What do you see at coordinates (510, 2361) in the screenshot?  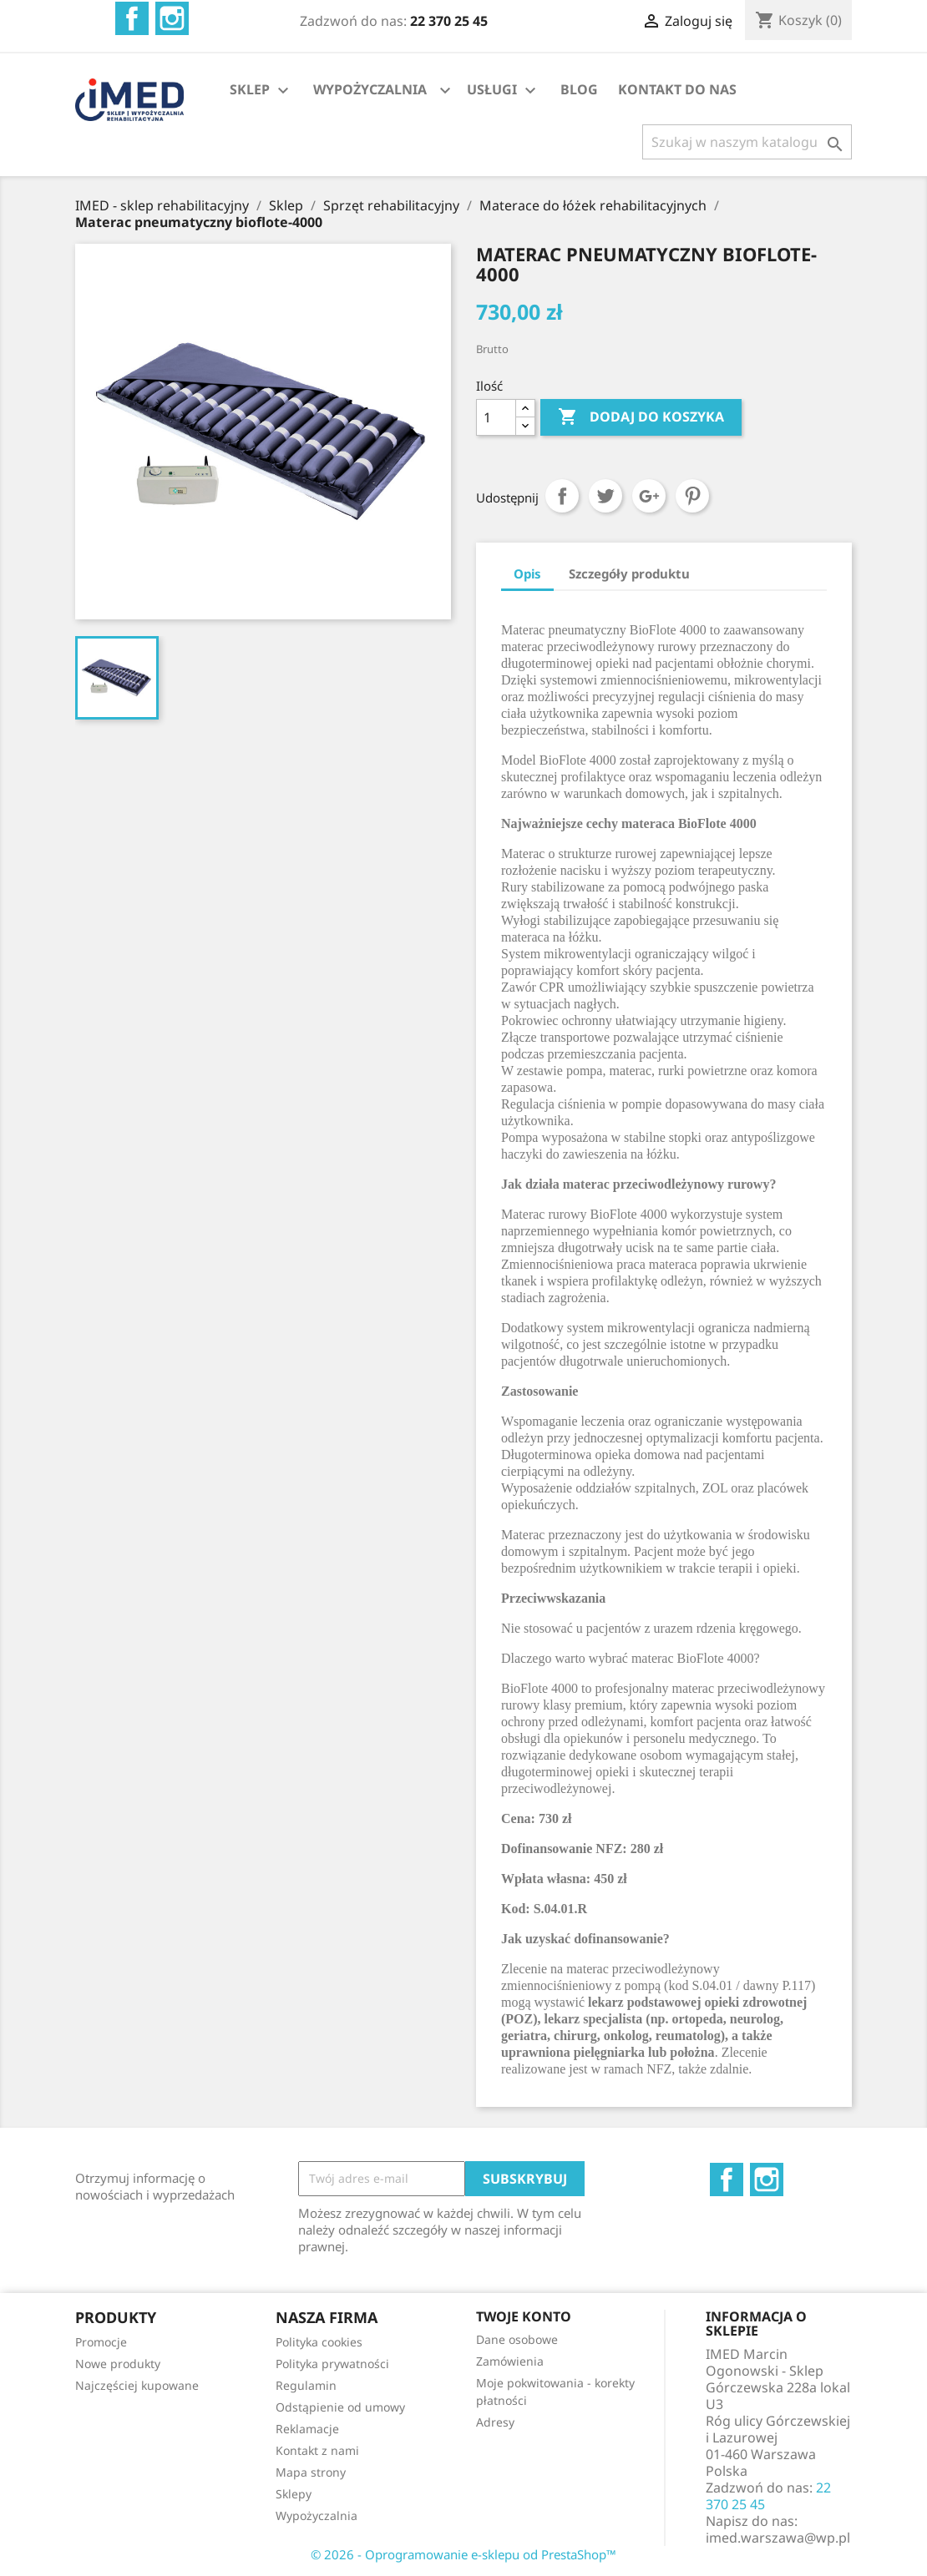 I see `Zamówienia` at bounding box center [510, 2361].